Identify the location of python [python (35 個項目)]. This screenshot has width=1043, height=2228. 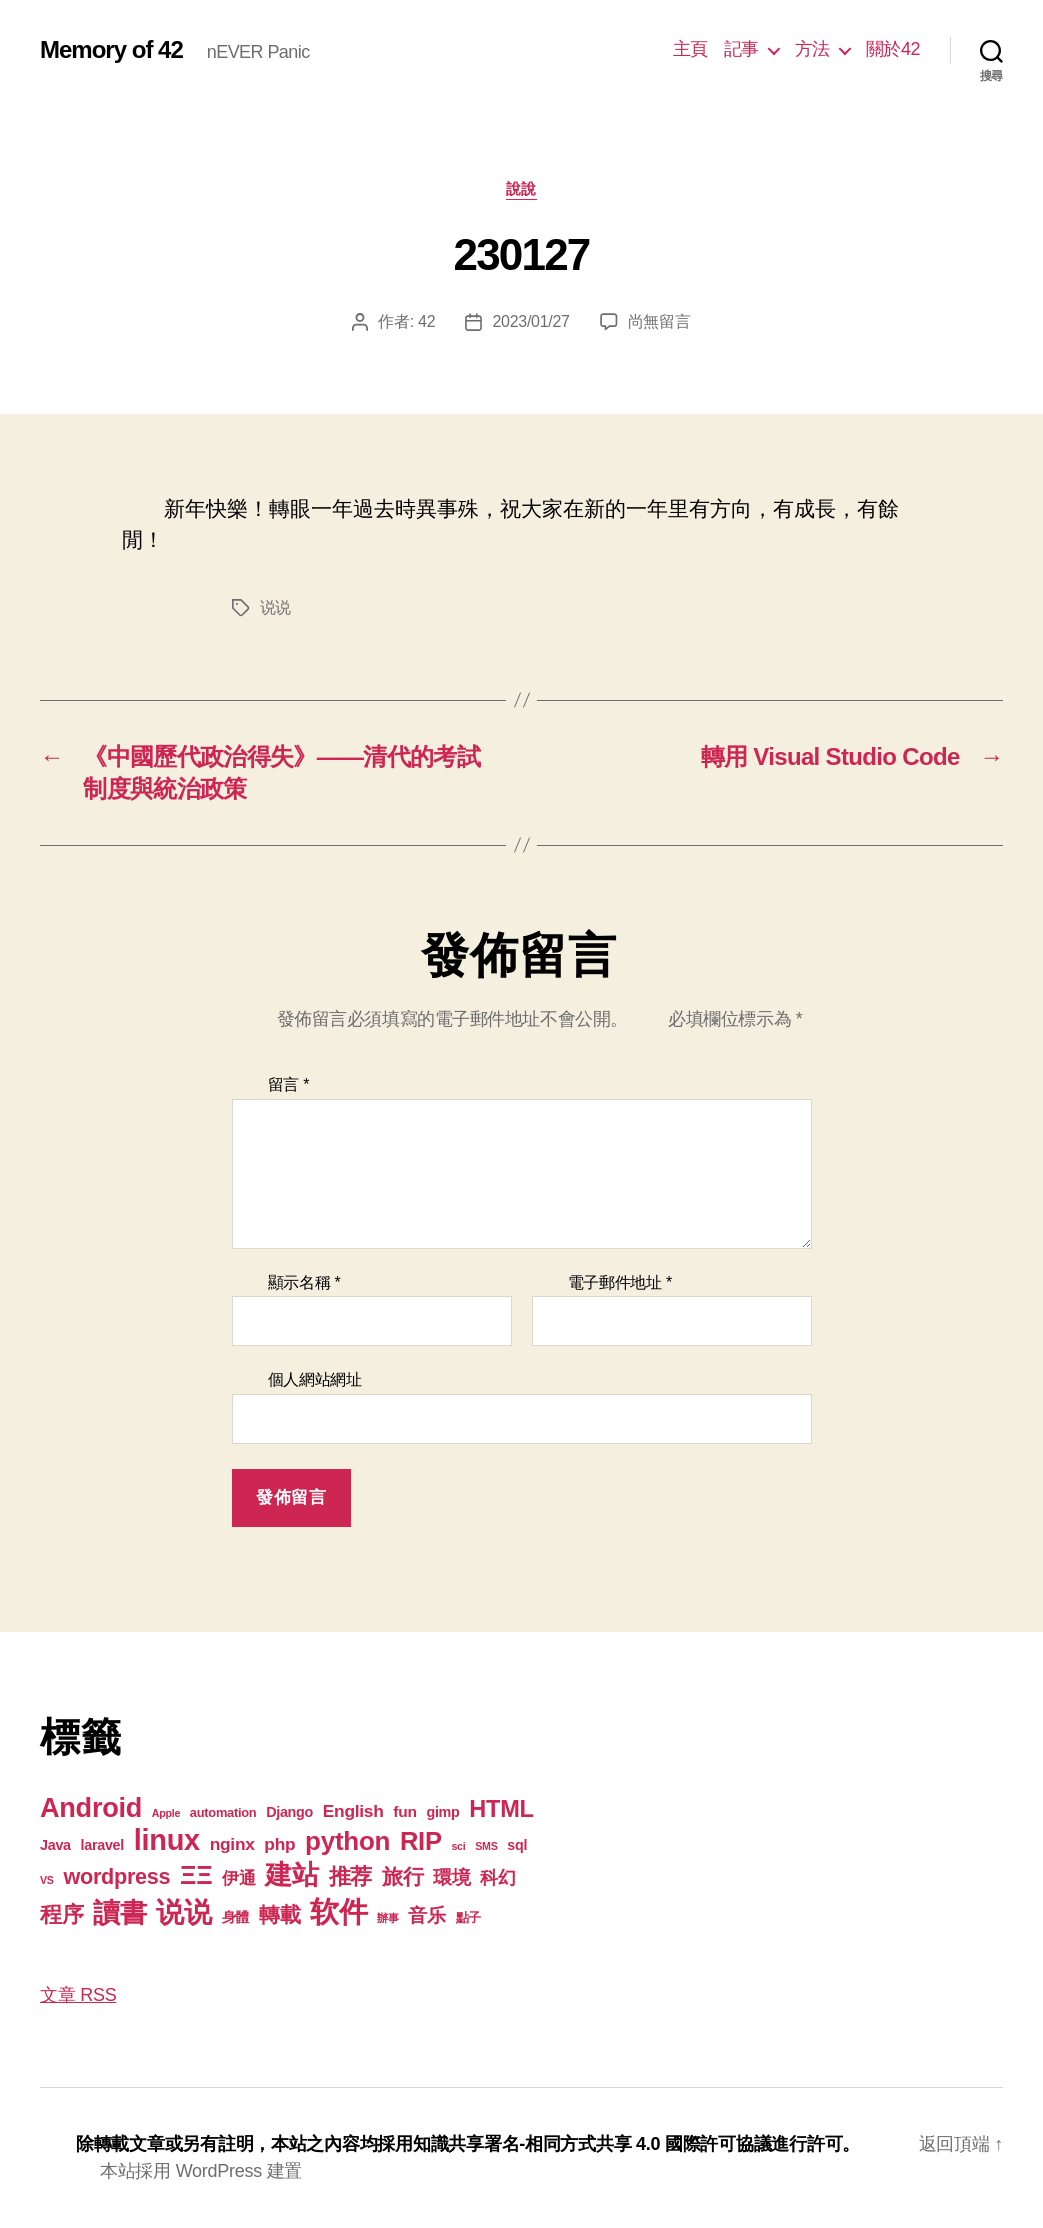
(347, 1841).